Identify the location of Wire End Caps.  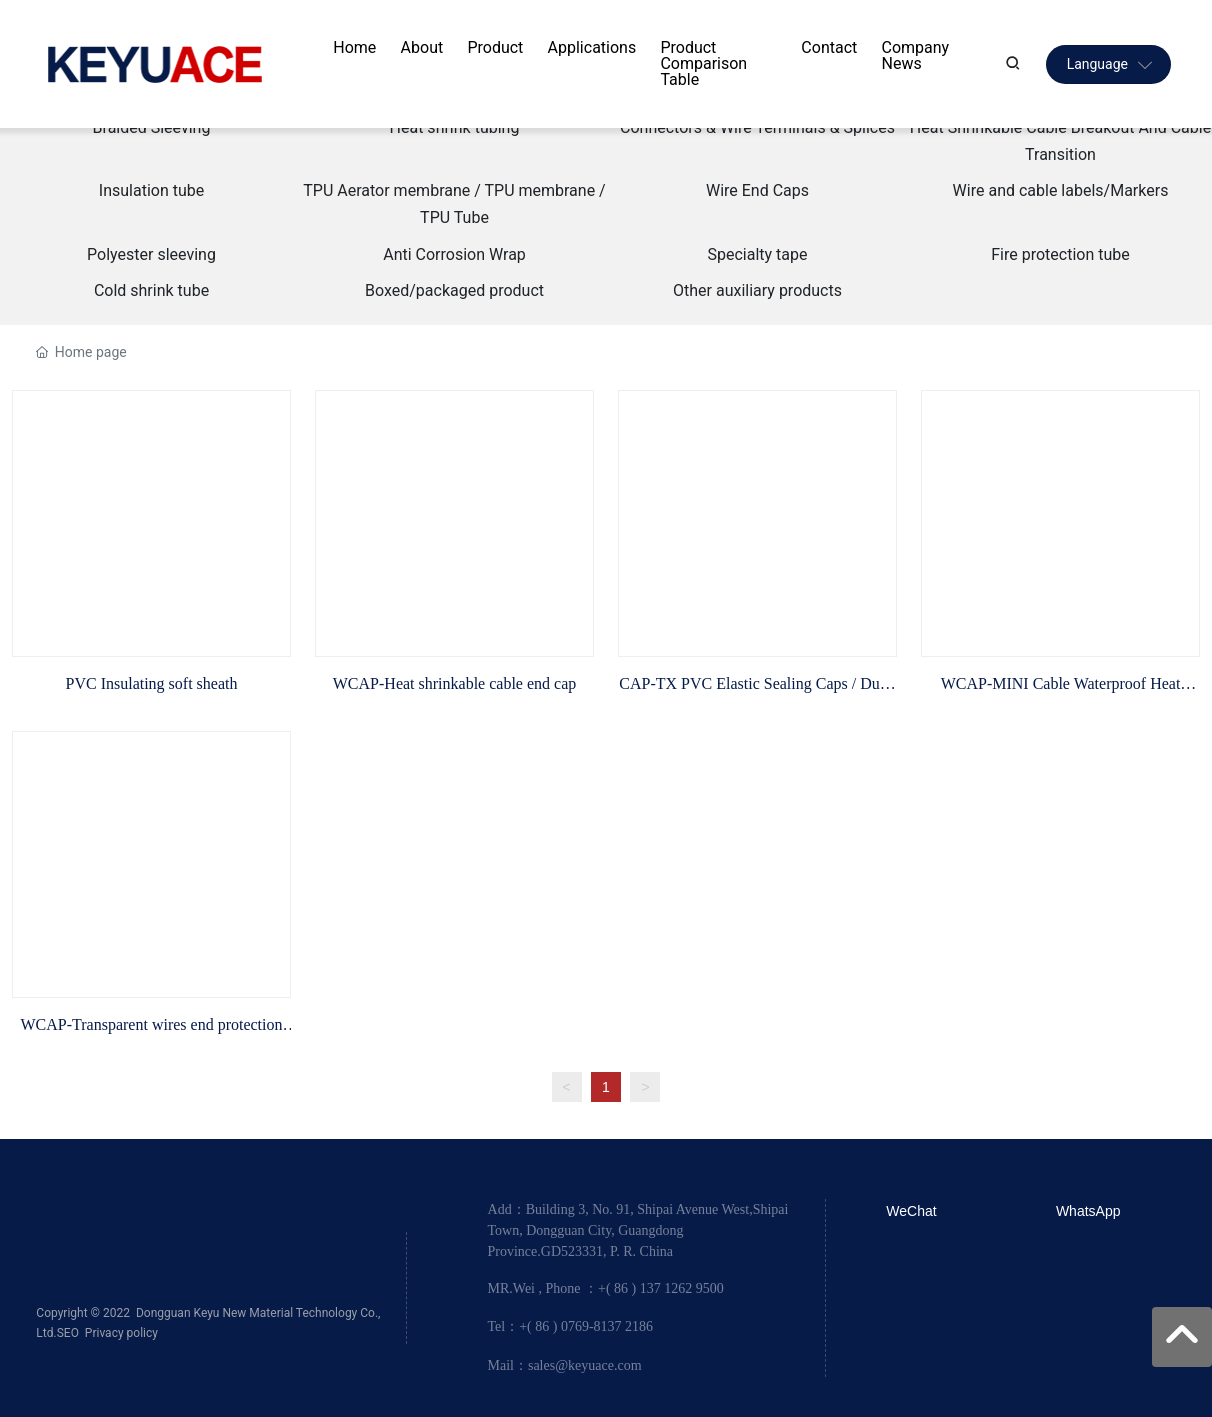
(757, 190).